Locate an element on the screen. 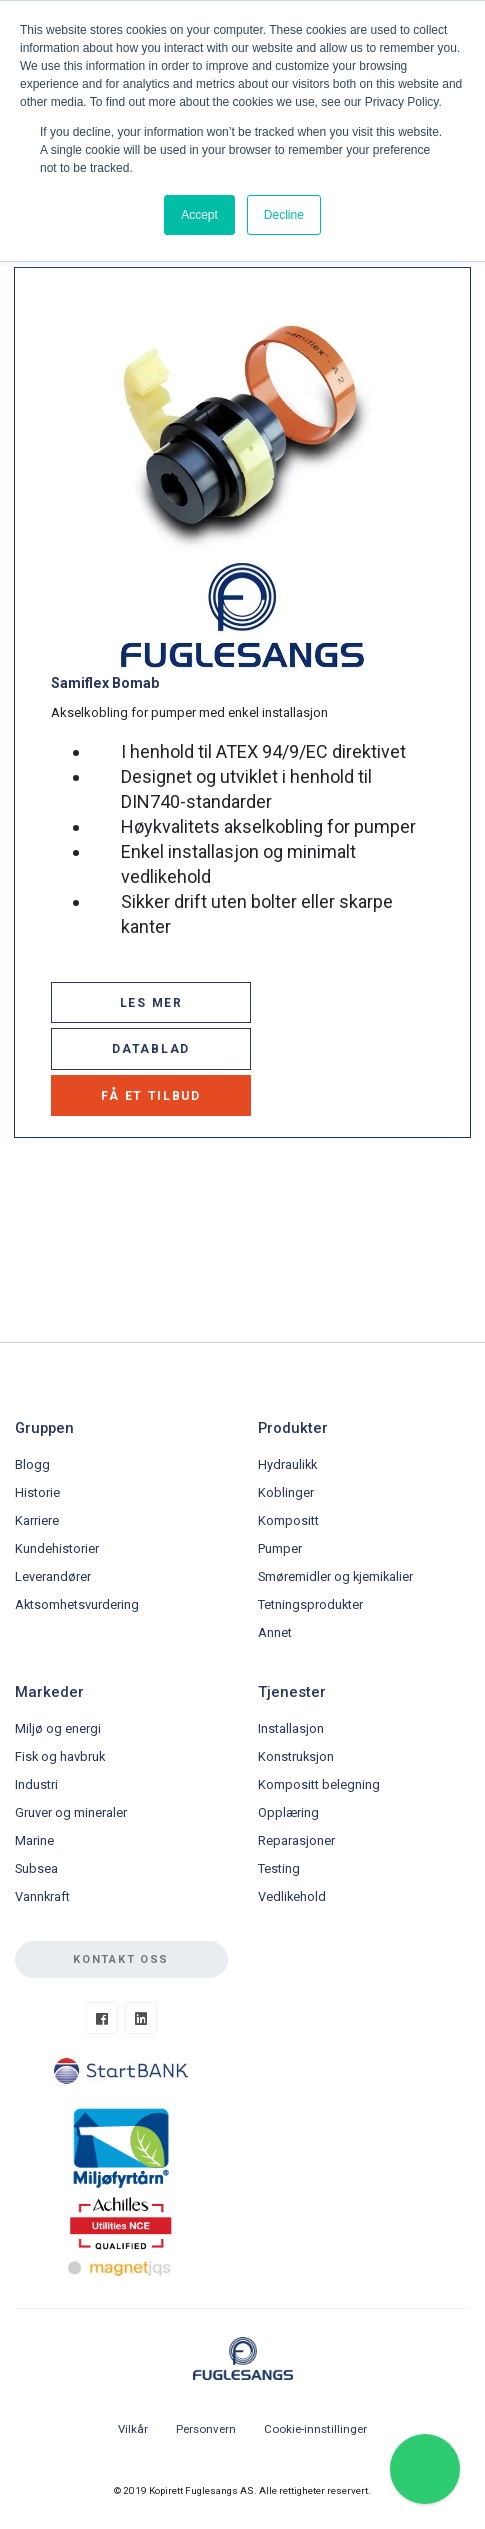  Reparasjoner is located at coordinates (296, 1840).